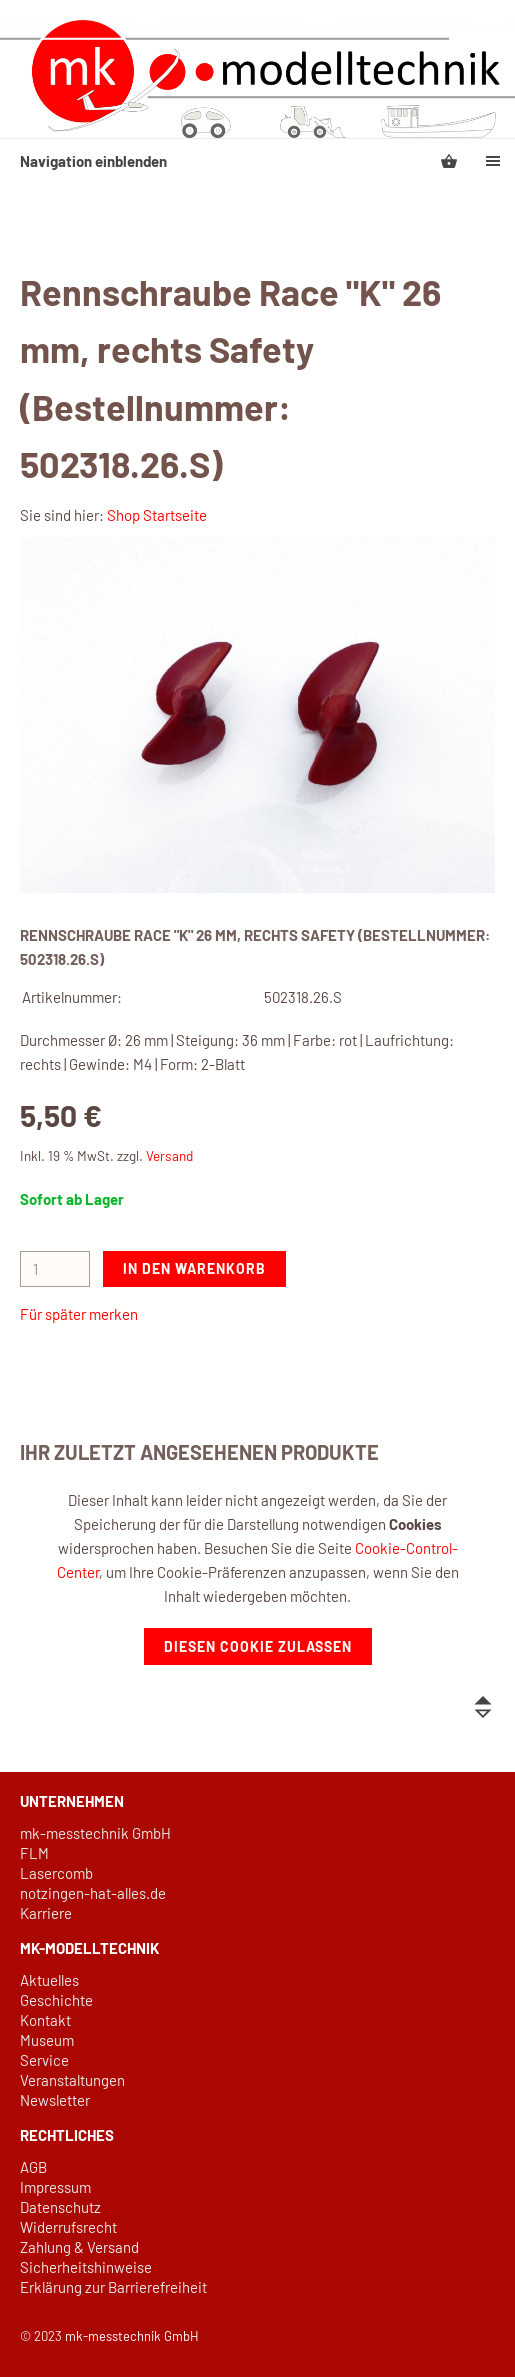  What do you see at coordinates (47, 2040) in the screenshot?
I see `Museum` at bounding box center [47, 2040].